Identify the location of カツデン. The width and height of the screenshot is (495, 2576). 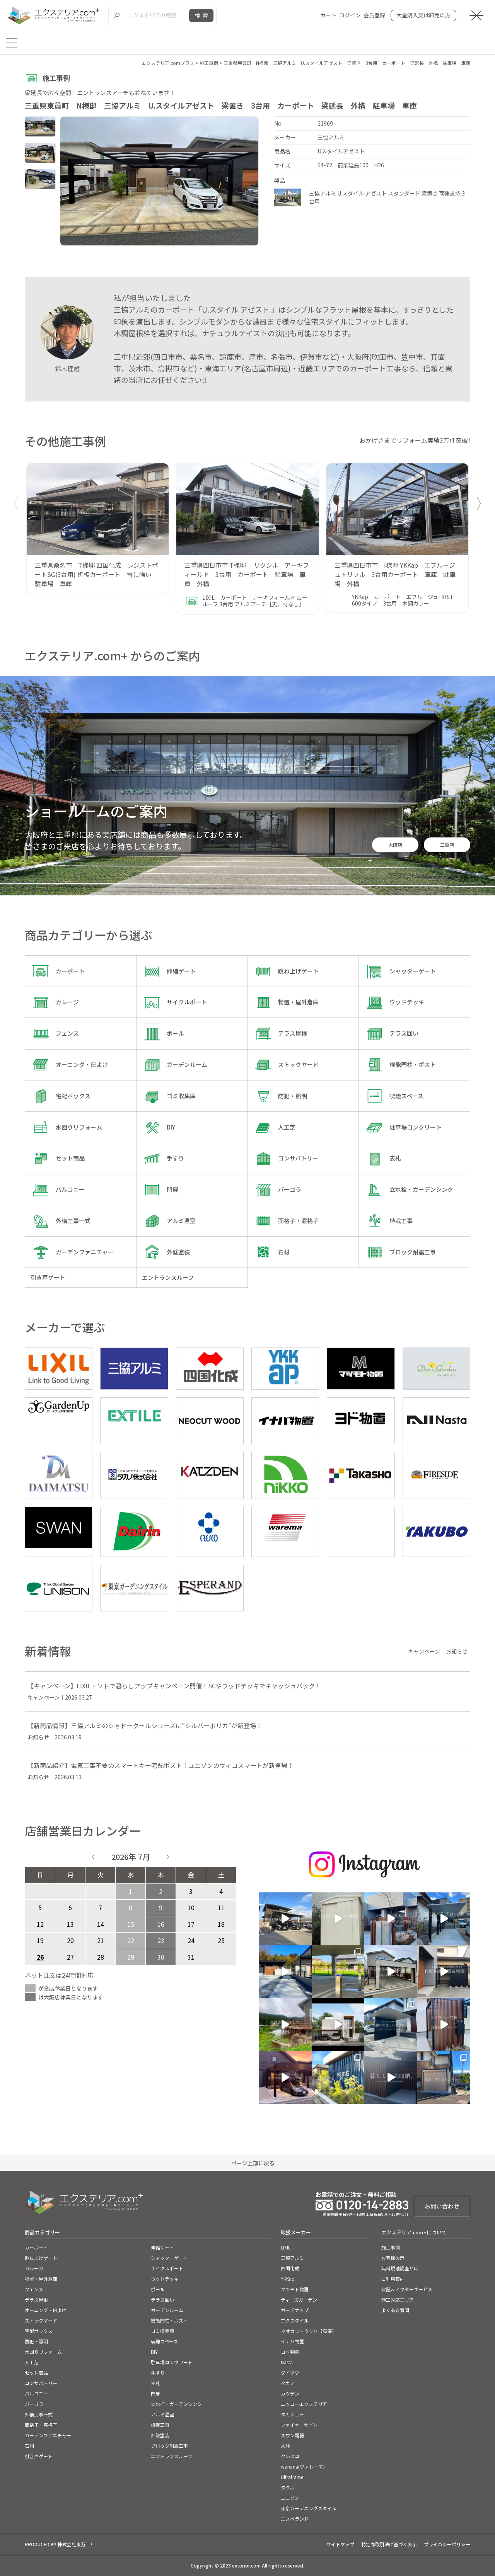
(290, 2393).